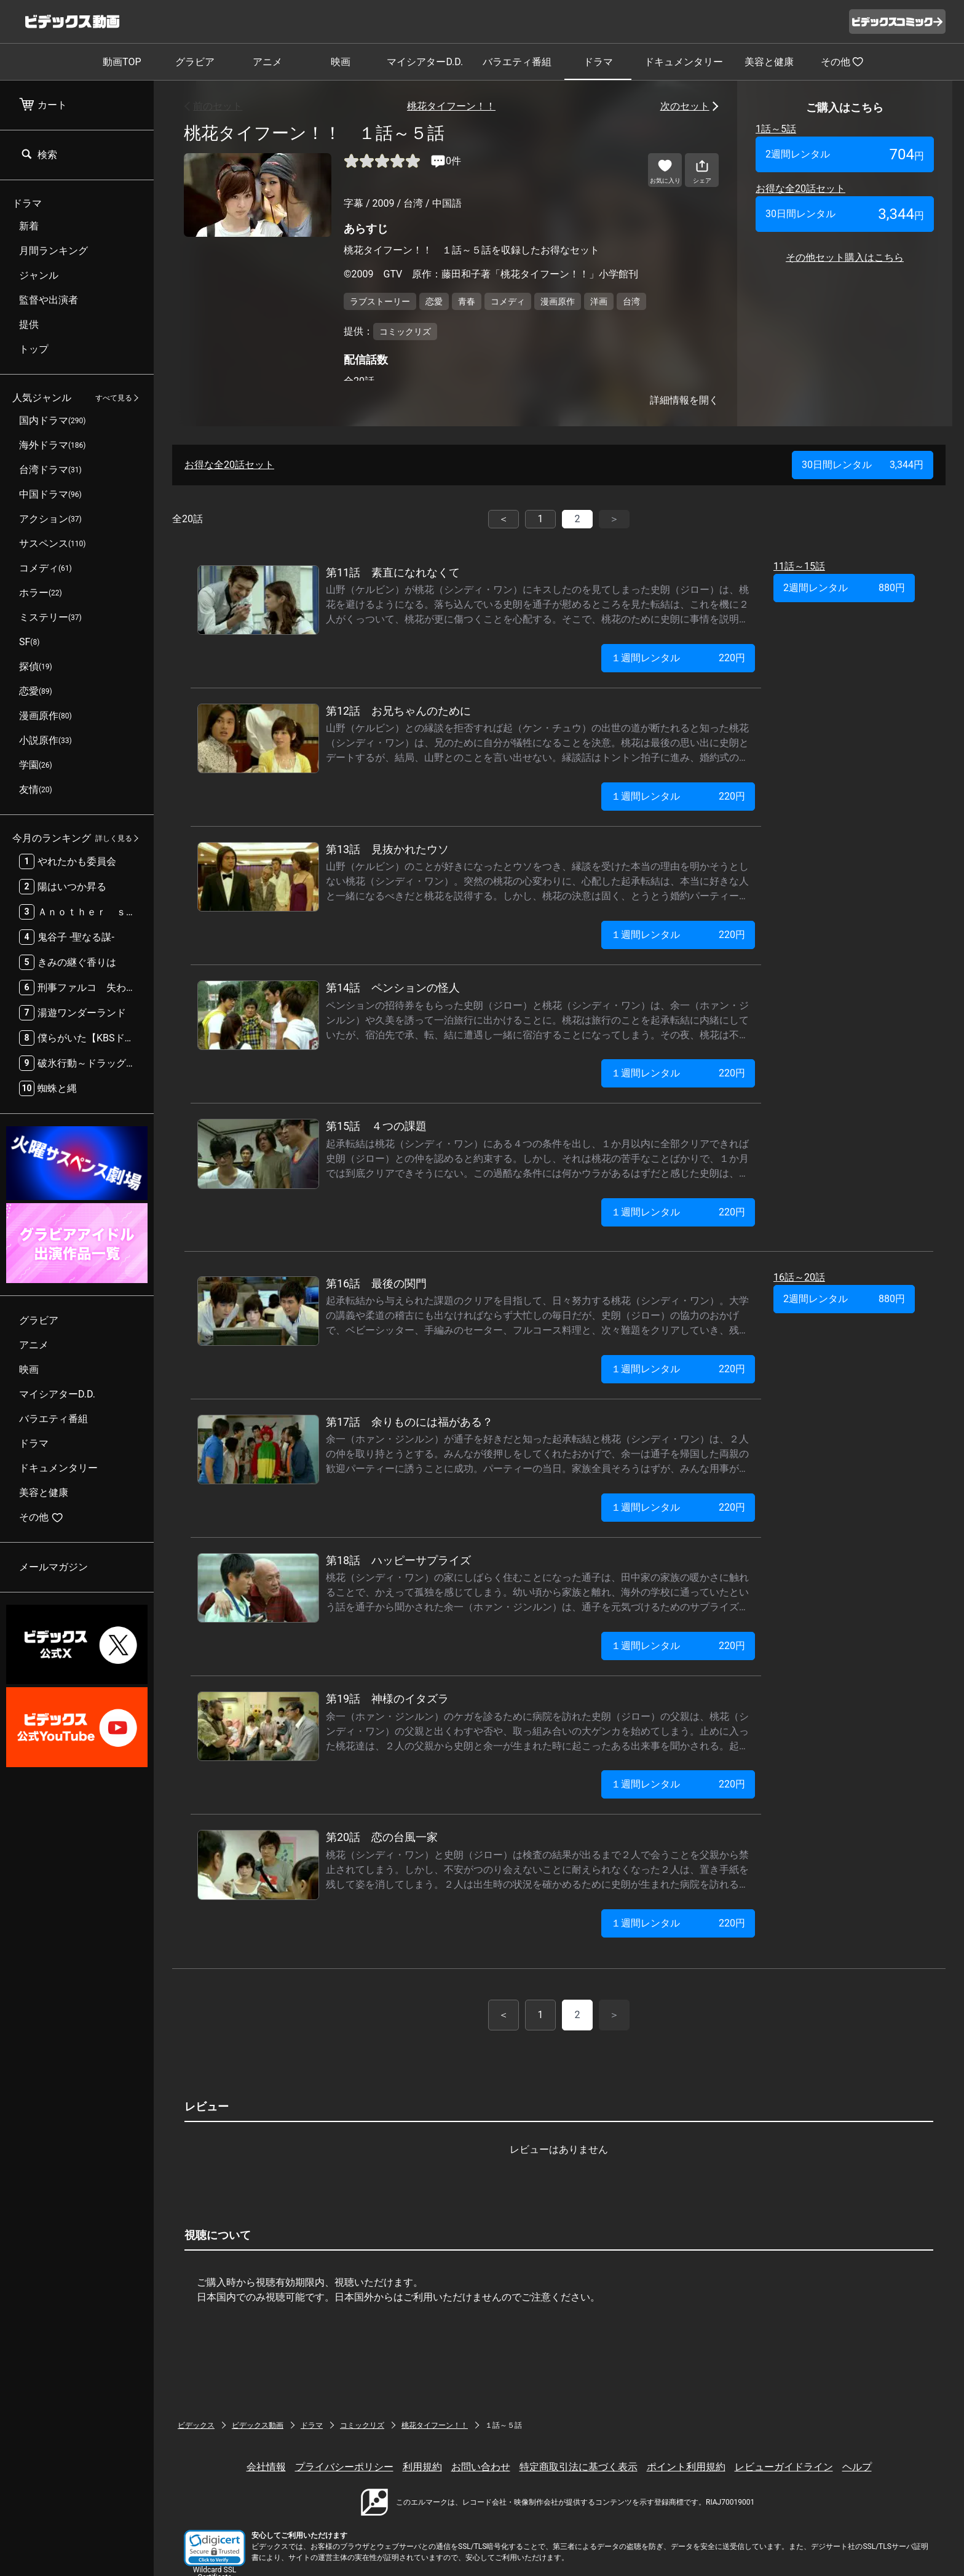  Describe the element at coordinates (113, 398) in the screenshot. I see `すべて見る` at that location.